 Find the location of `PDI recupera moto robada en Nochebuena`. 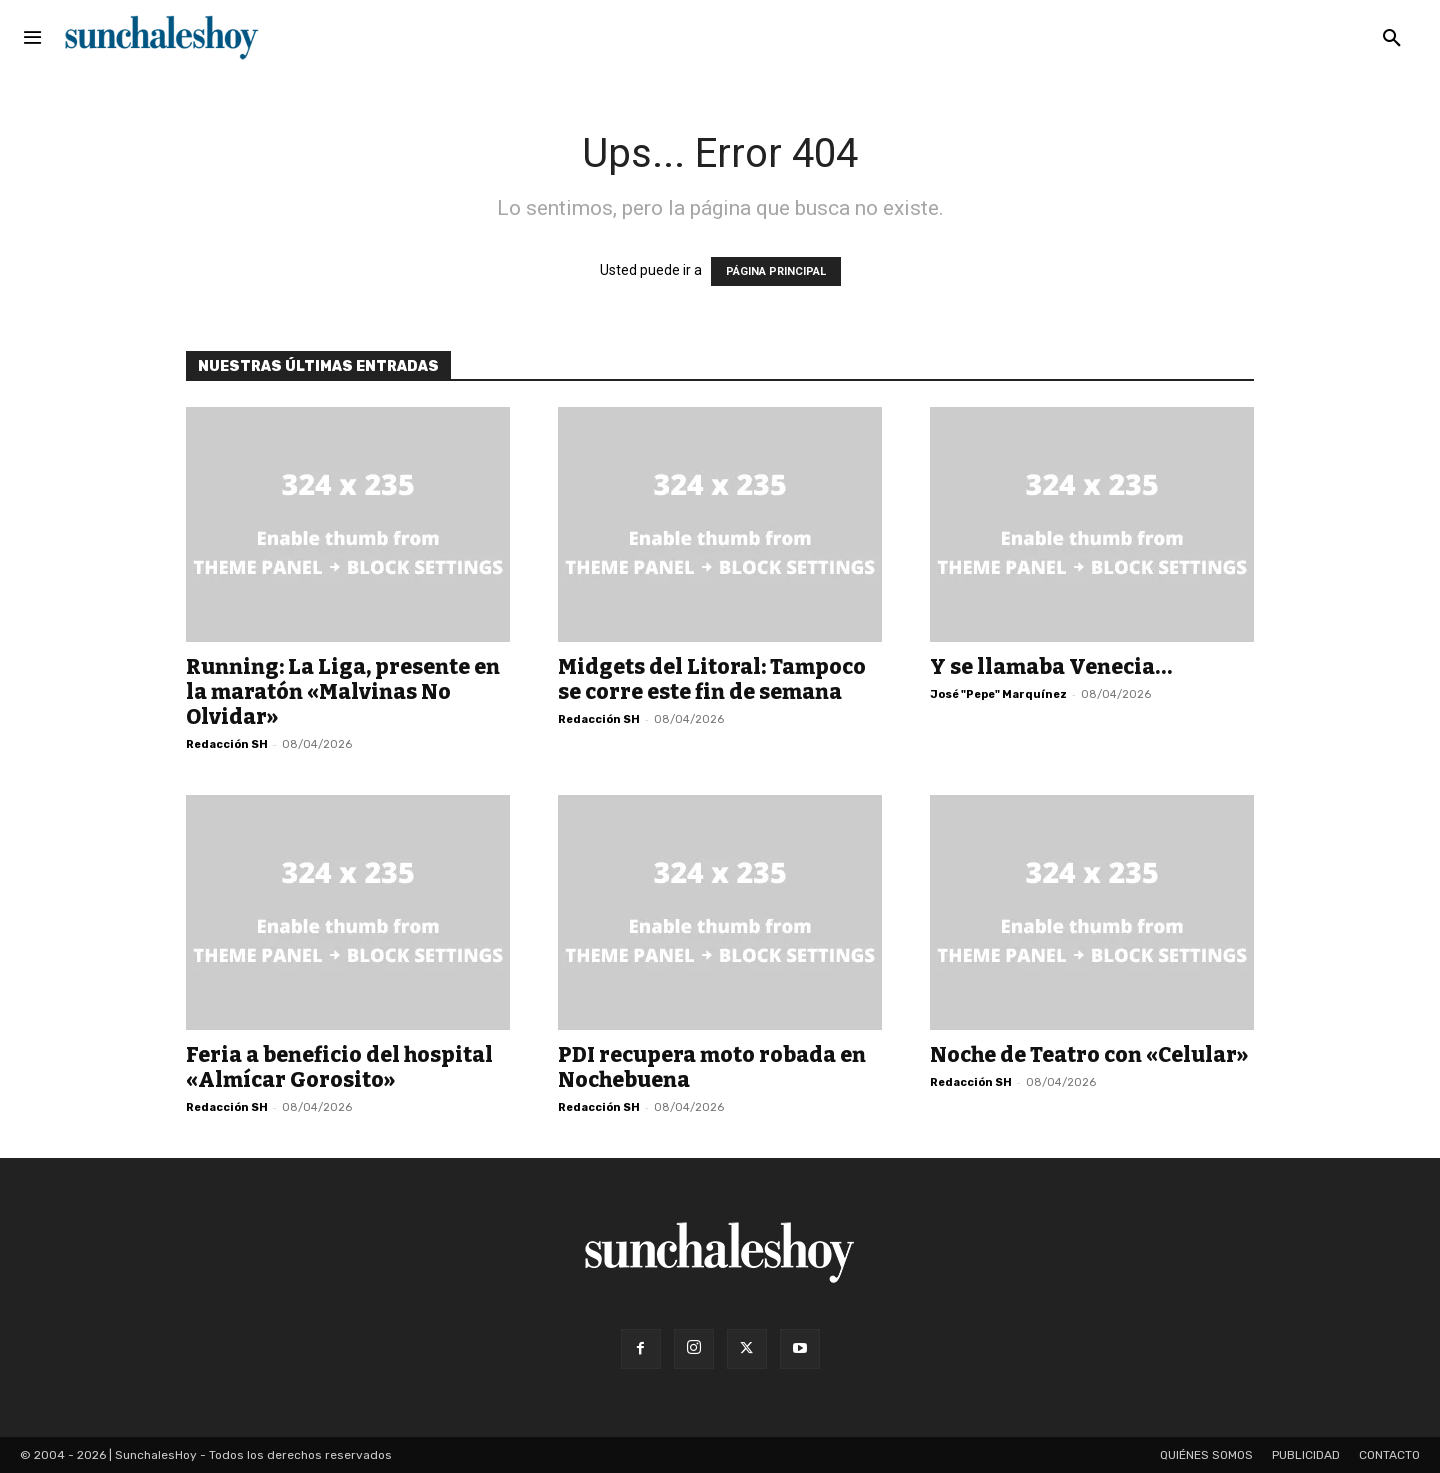

PDI recupera moto robada en Nochebuena is located at coordinates (712, 1067).